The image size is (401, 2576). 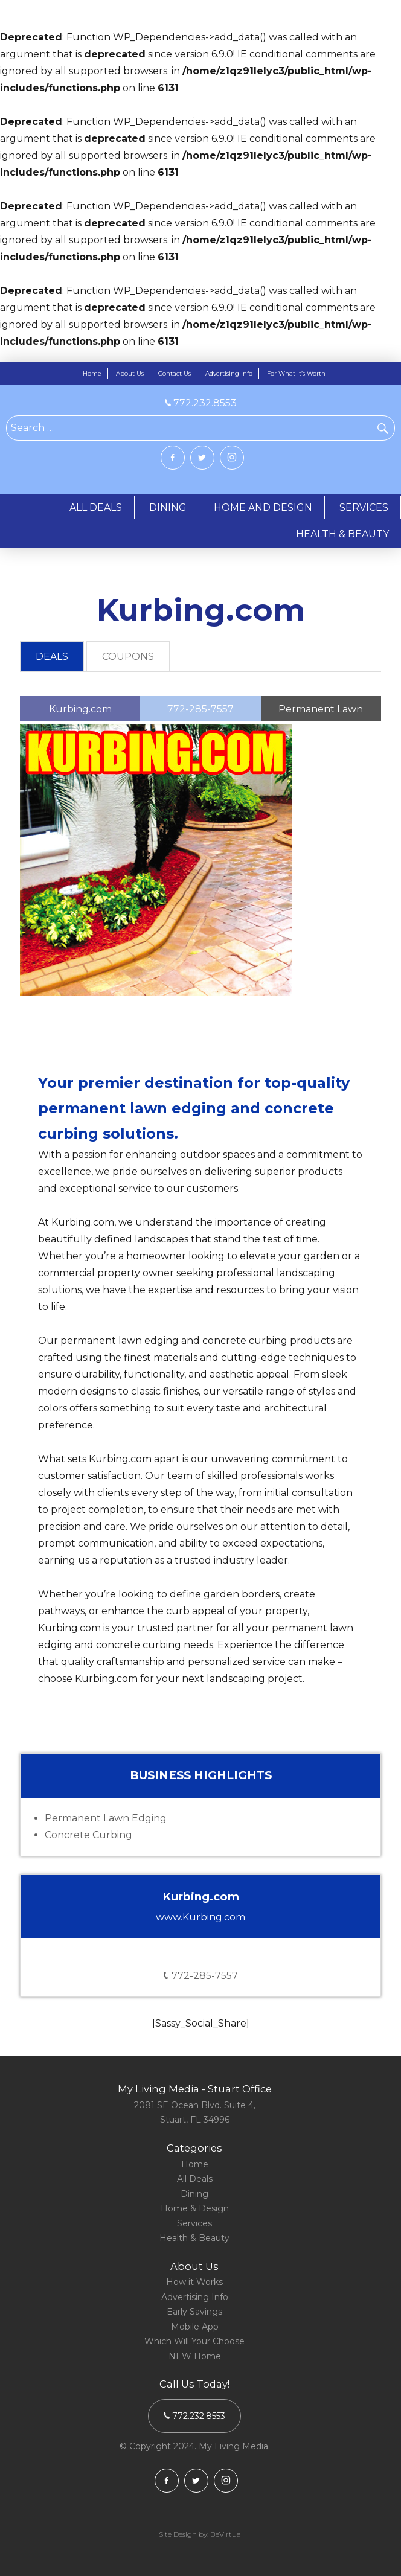 I want to click on COUPONS [presentation], so click(x=128, y=656).